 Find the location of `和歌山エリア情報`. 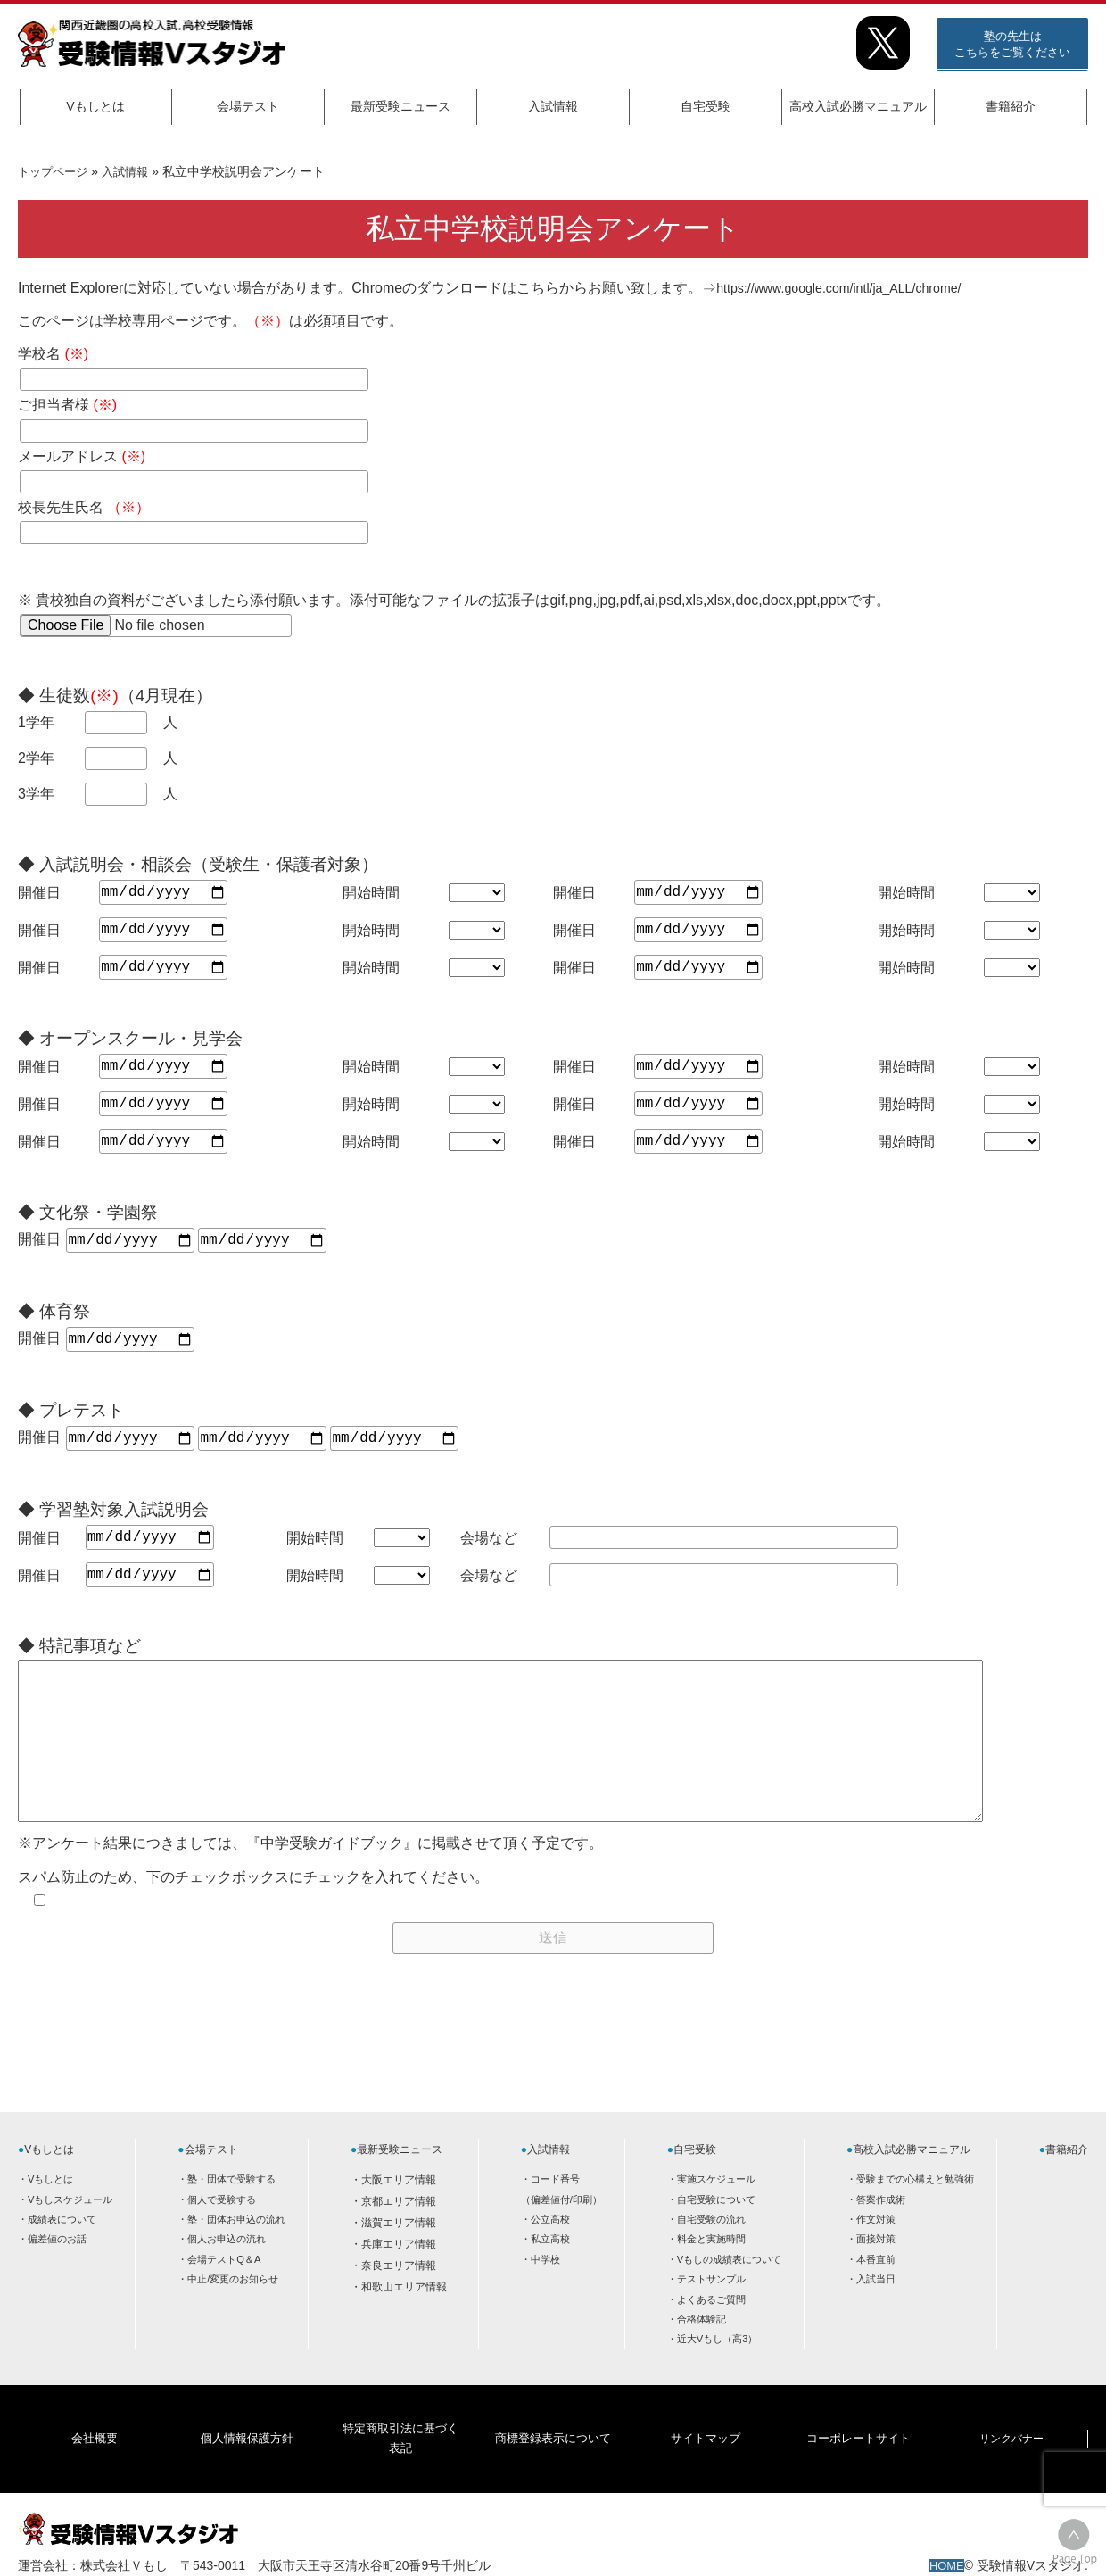

和歌山エリア情報 is located at coordinates (404, 2322).